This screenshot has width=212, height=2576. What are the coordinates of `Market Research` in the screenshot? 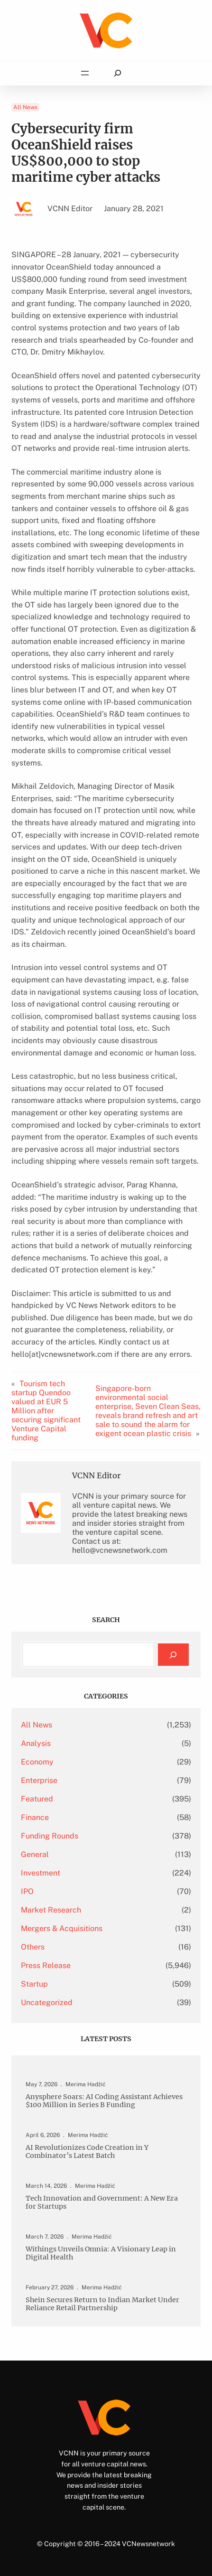 It's located at (51, 1909).